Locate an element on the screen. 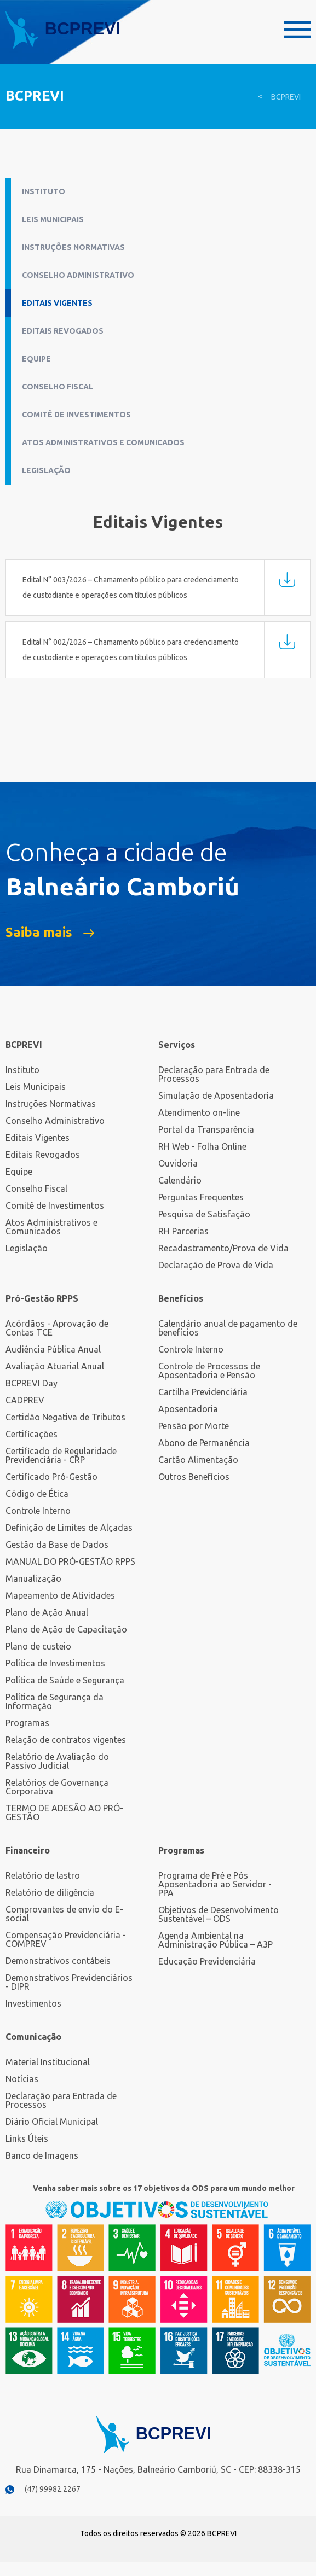  Certificações is located at coordinates (31, 1434).